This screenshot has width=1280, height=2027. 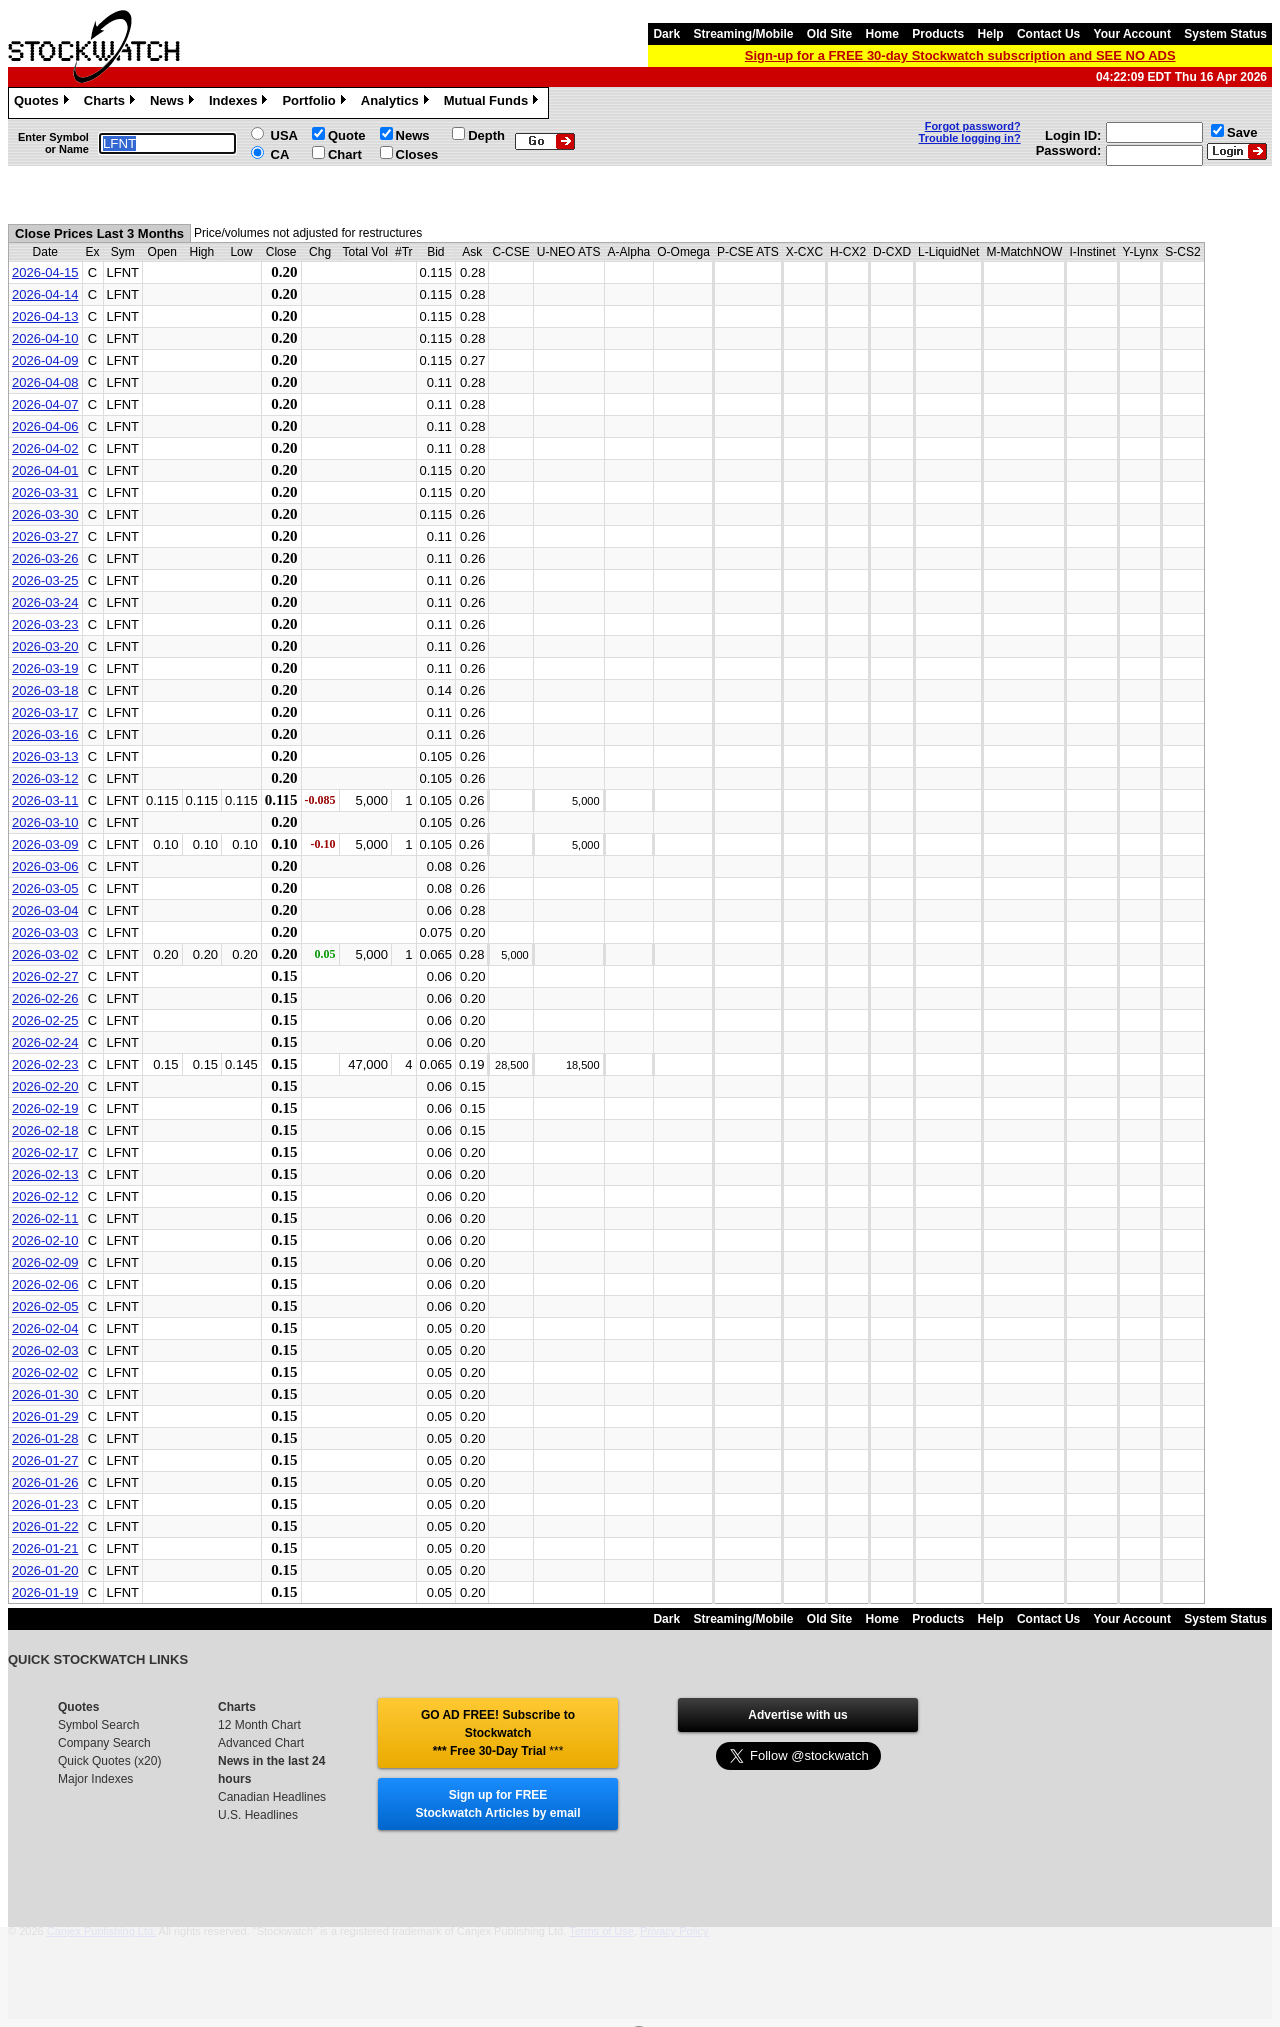 What do you see at coordinates (45, 734) in the screenshot?
I see `2026-03-16` at bounding box center [45, 734].